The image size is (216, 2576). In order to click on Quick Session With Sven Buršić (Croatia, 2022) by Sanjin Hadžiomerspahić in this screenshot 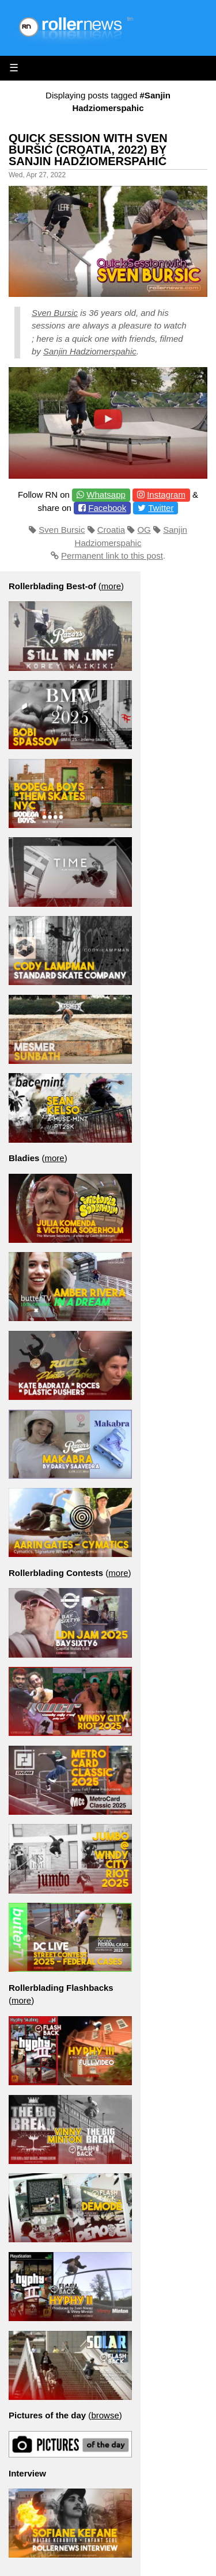, I will do `click(88, 149)`.